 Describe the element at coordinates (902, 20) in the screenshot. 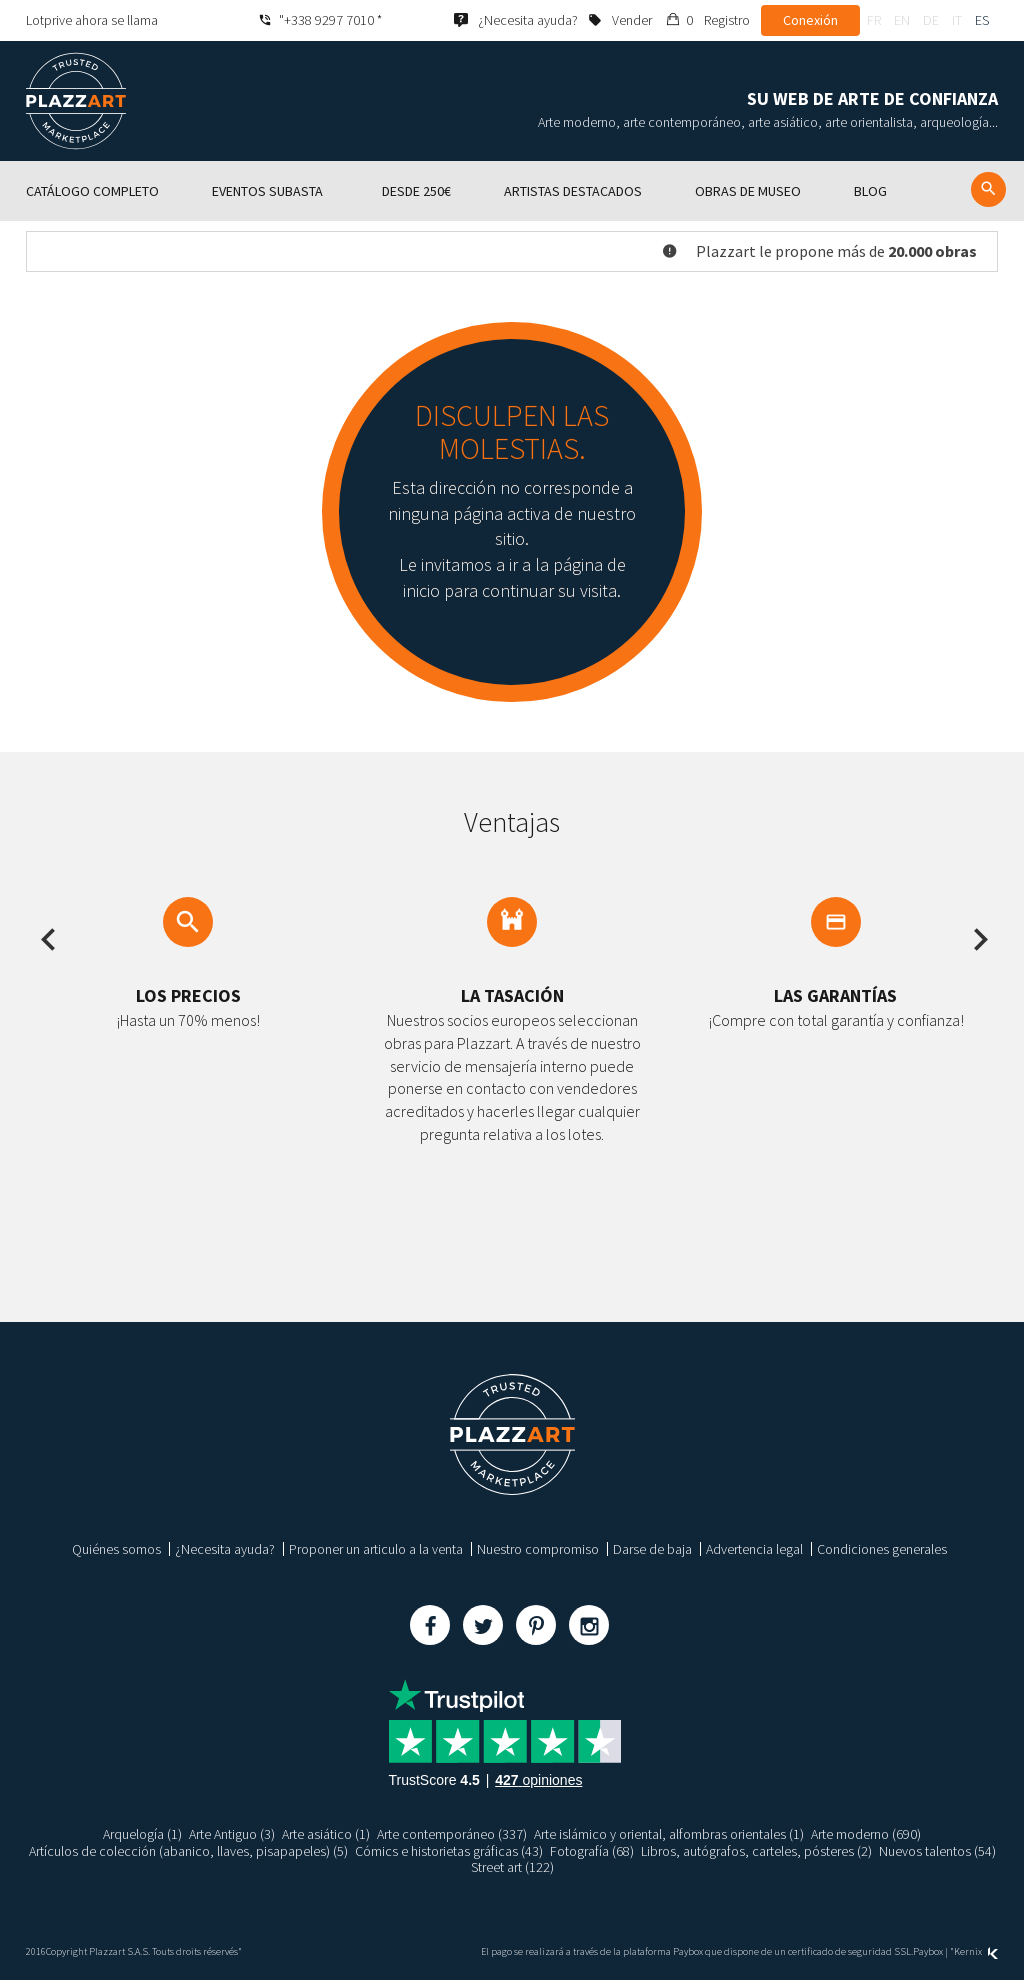

I see `en` at that location.